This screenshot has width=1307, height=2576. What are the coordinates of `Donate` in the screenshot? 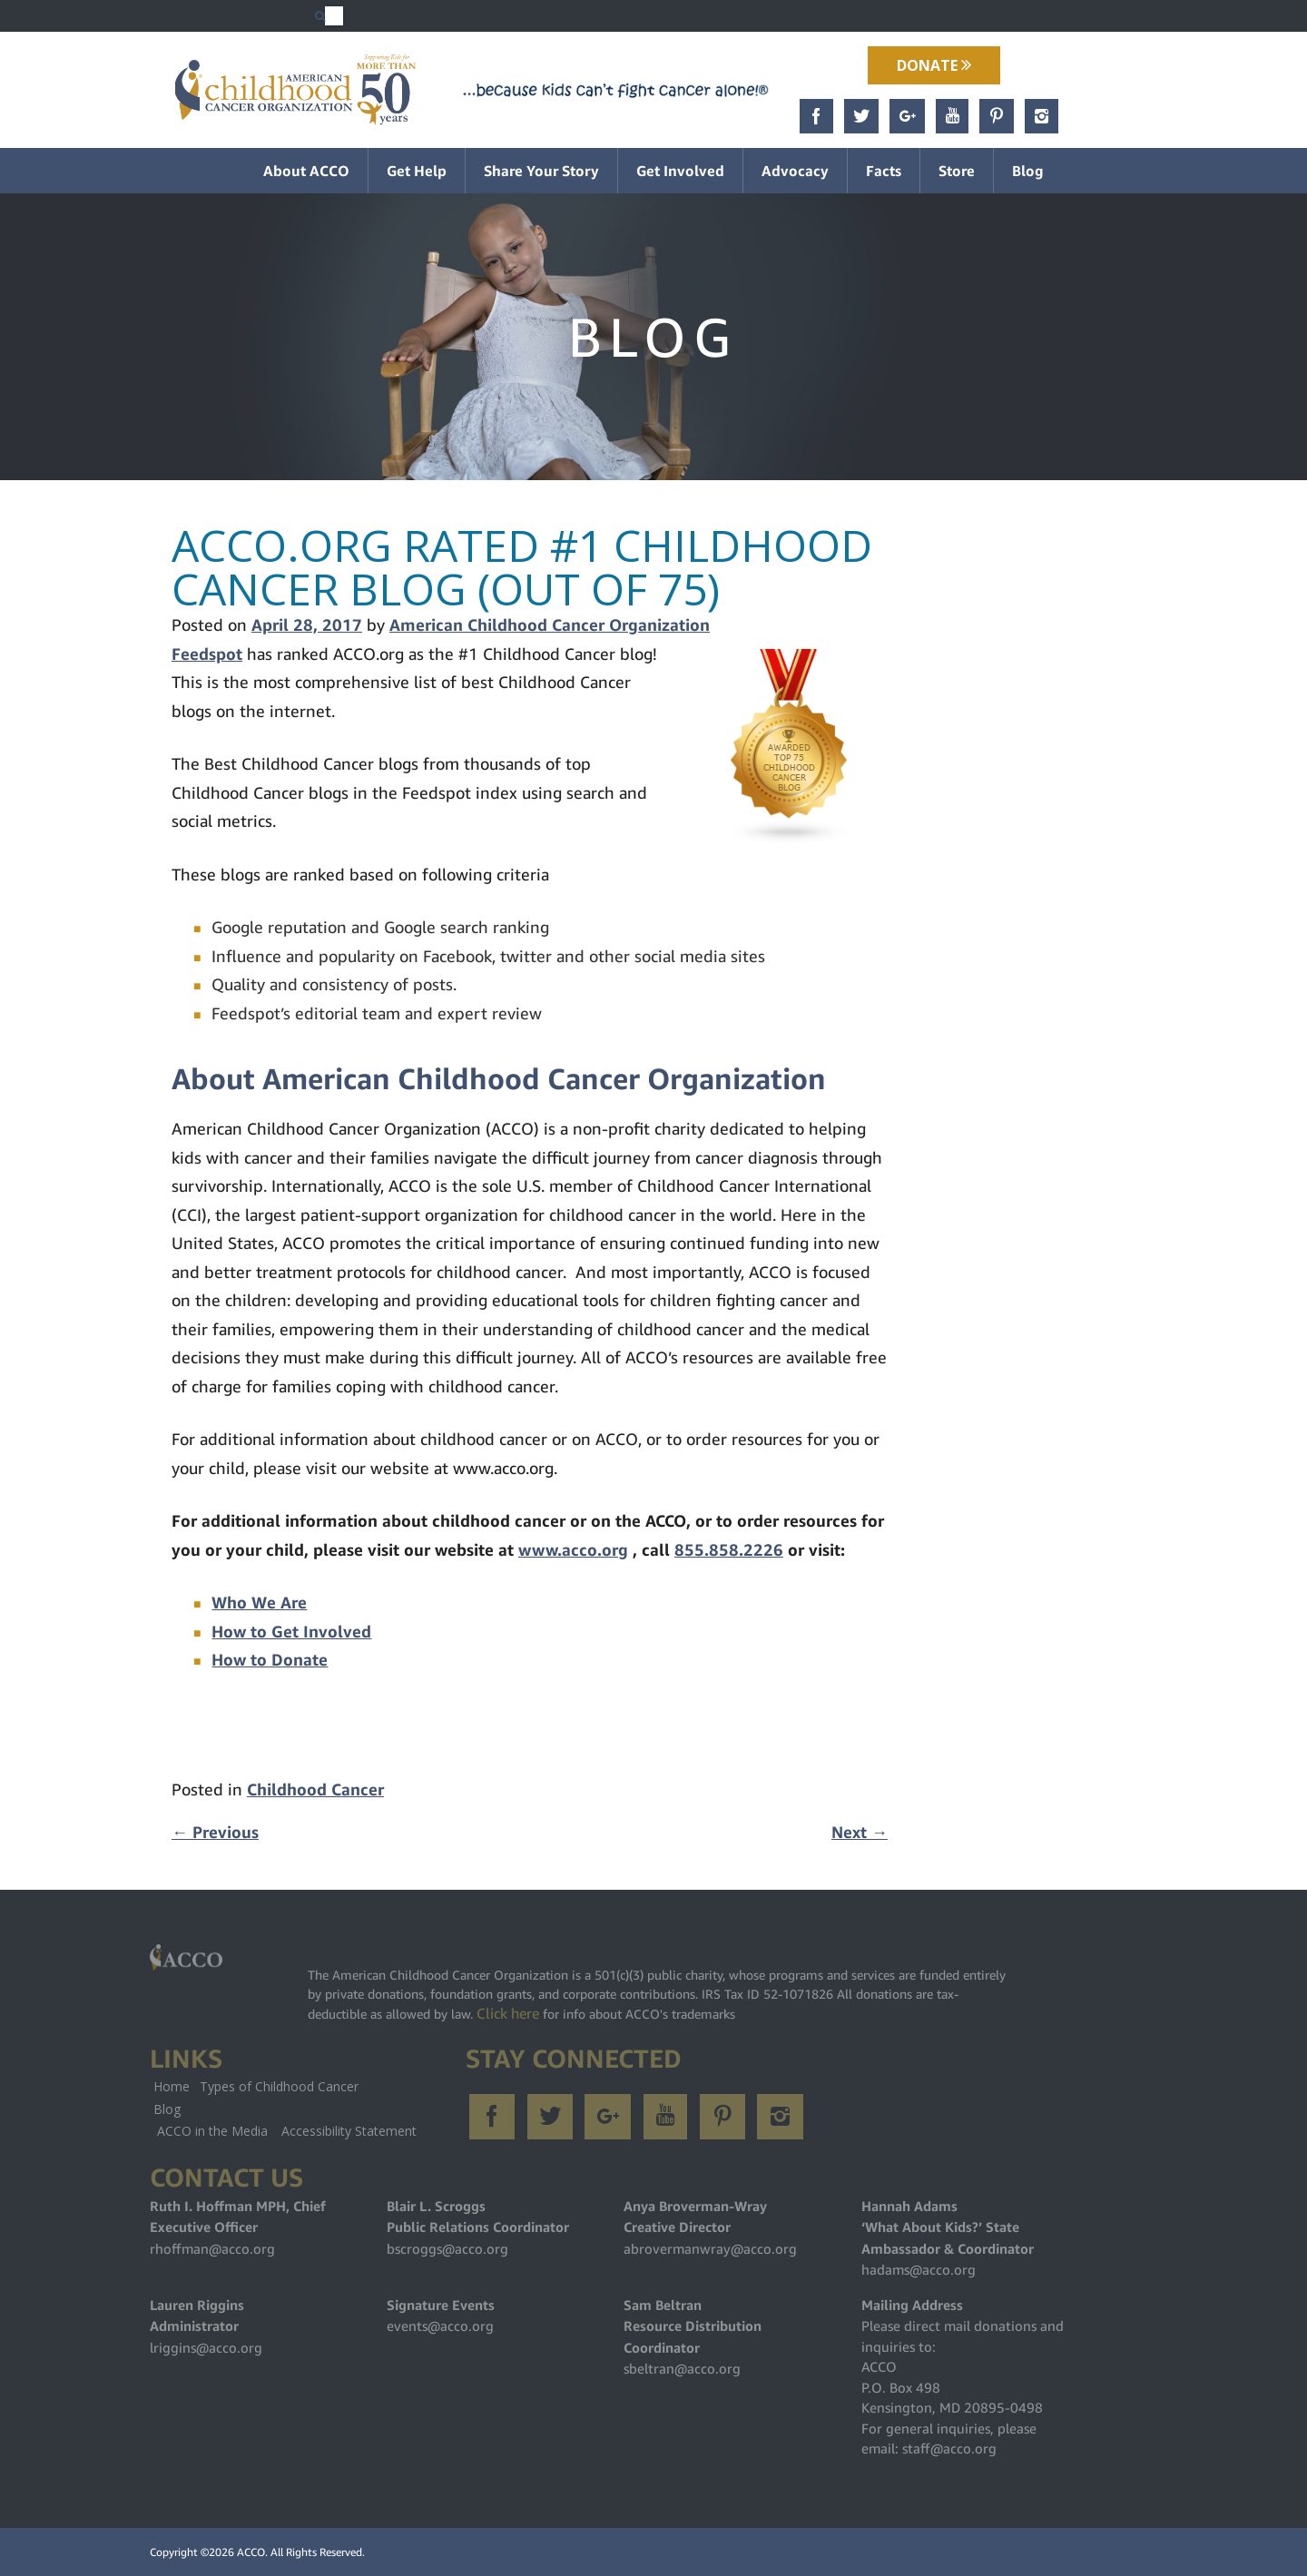 It's located at (934, 65).